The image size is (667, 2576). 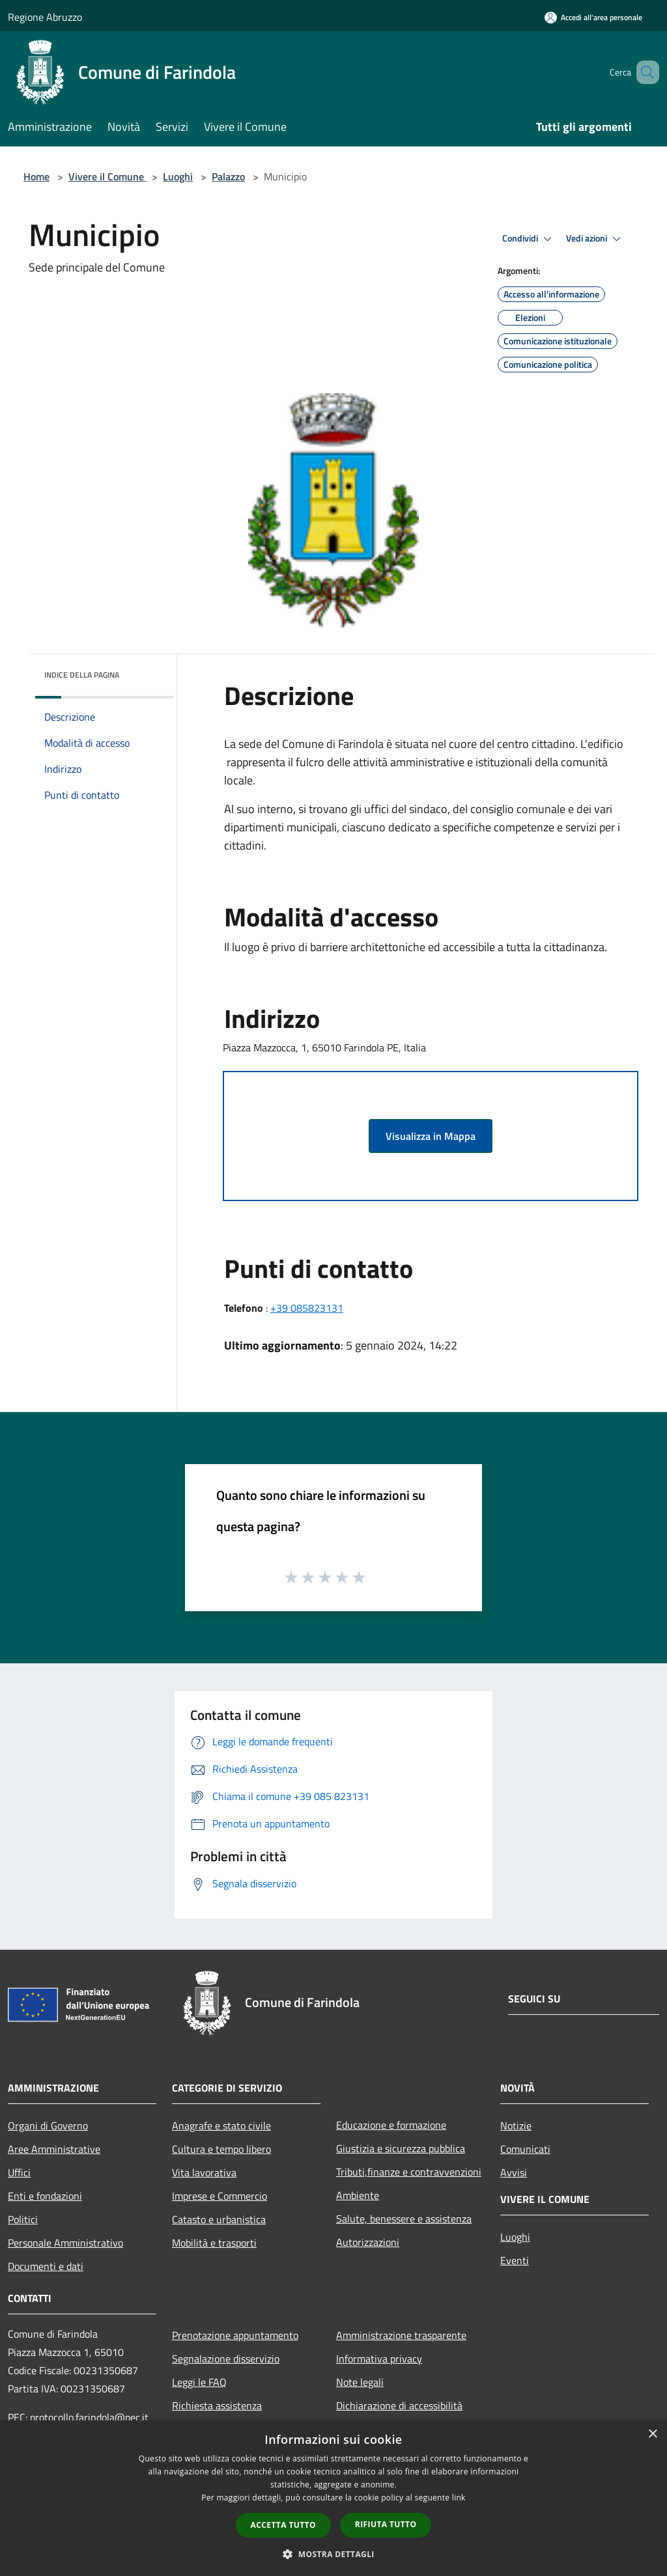 What do you see at coordinates (401, 2335) in the screenshot?
I see `Amministrazione trasparente` at bounding box center [401, 2335].